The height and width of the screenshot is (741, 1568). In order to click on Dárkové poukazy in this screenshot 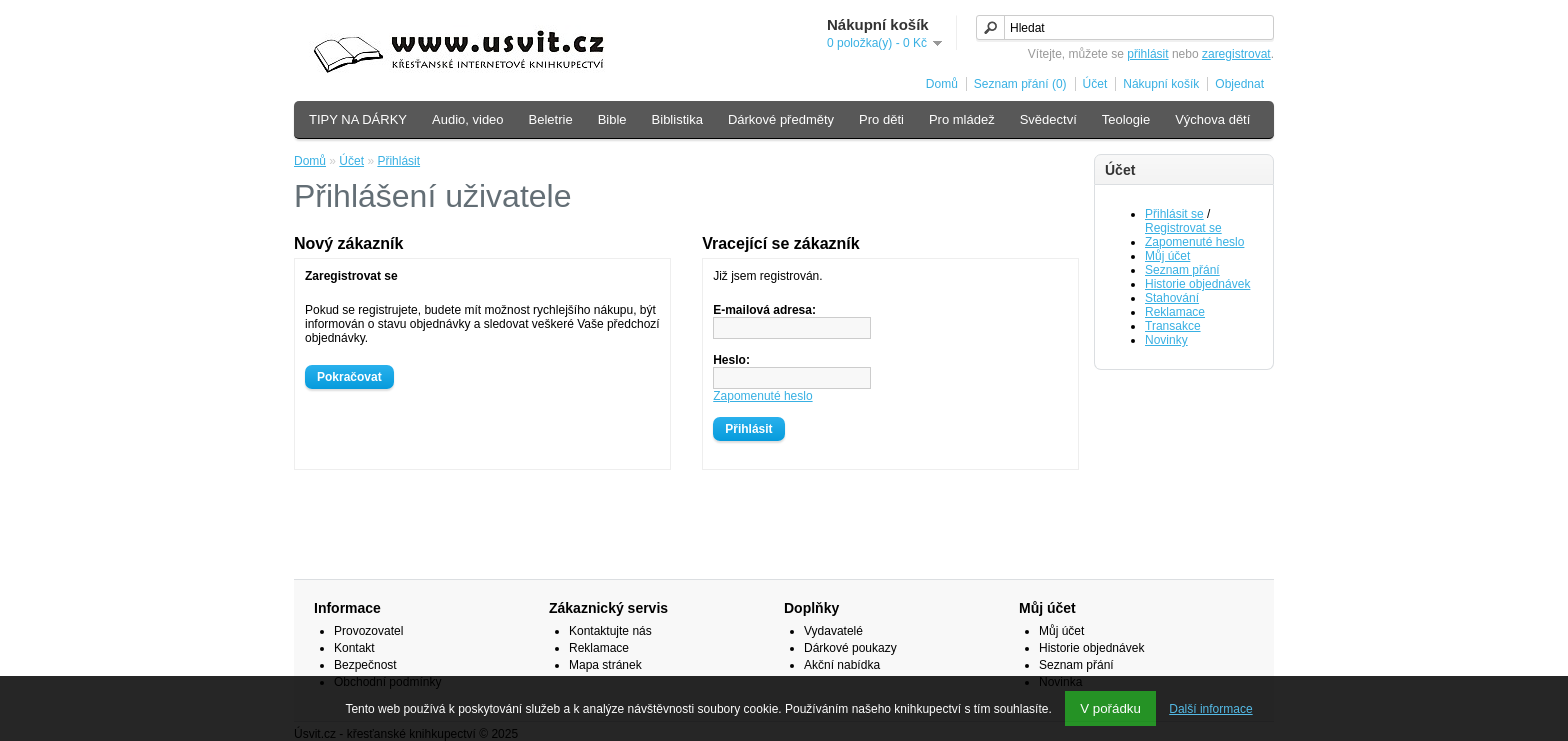, I will do `click(850, 648)`.